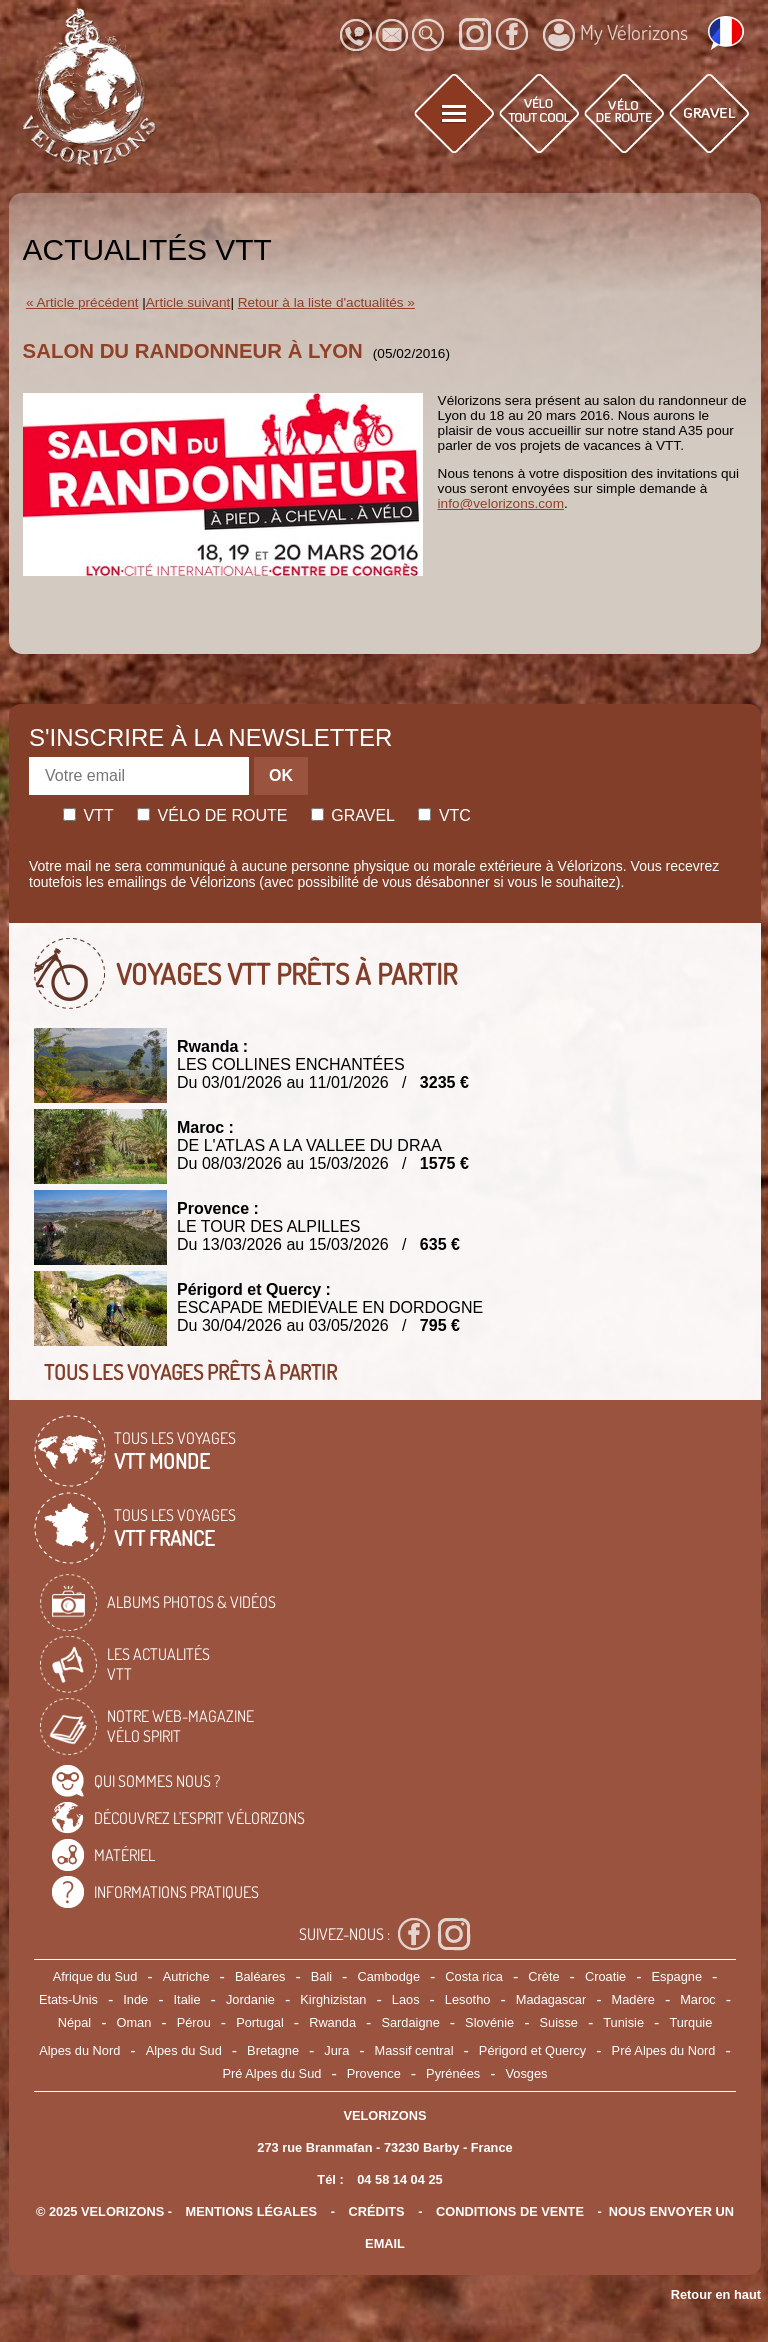 Image resolution: width=768 pixels, height=2342 pixels. I want to click on Kirghizistan, so click(333, 1999).